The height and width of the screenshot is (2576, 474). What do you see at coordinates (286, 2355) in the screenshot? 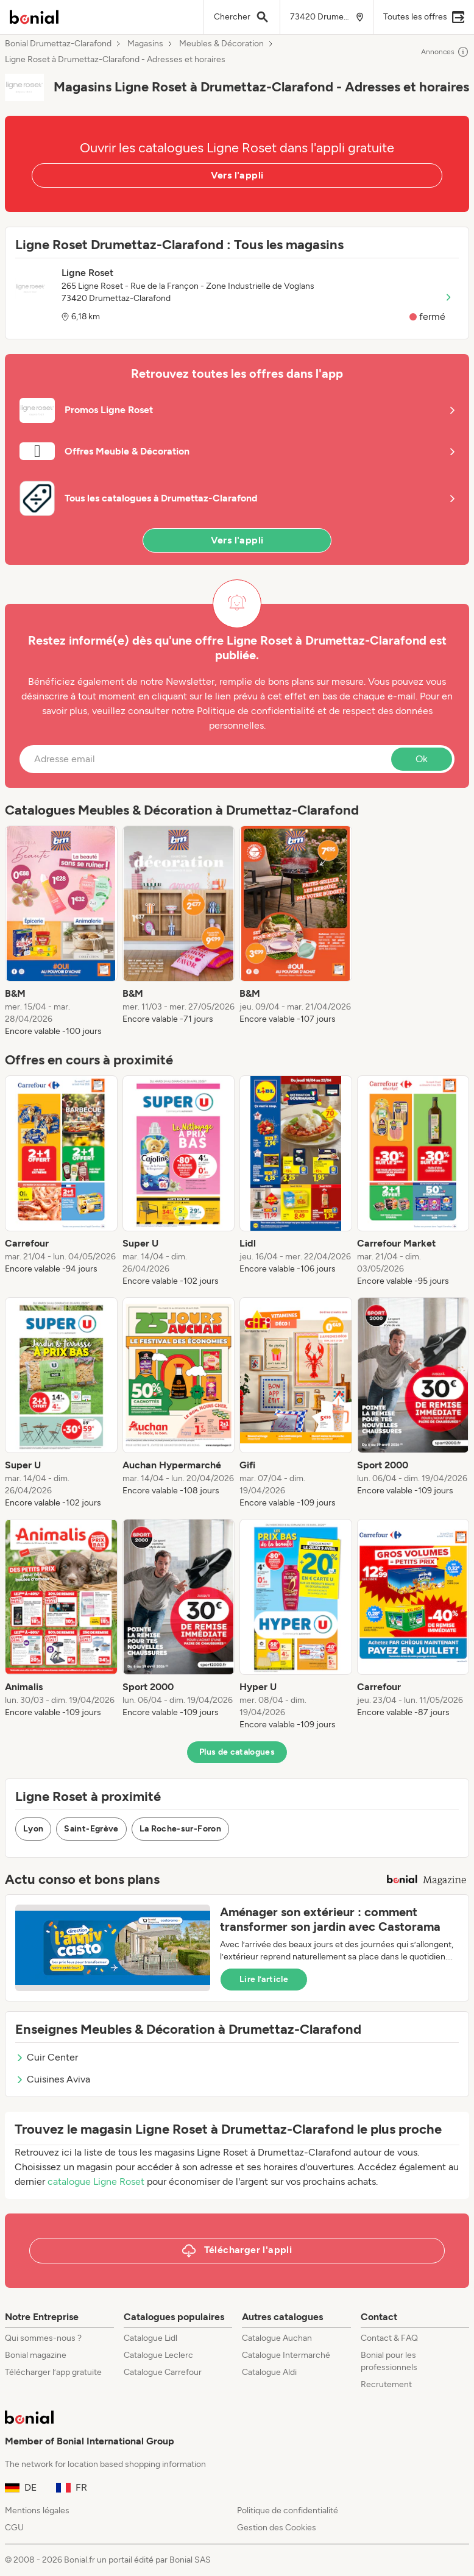
I see `Catalogue Intermarché` at bounding box center [286, 2355].